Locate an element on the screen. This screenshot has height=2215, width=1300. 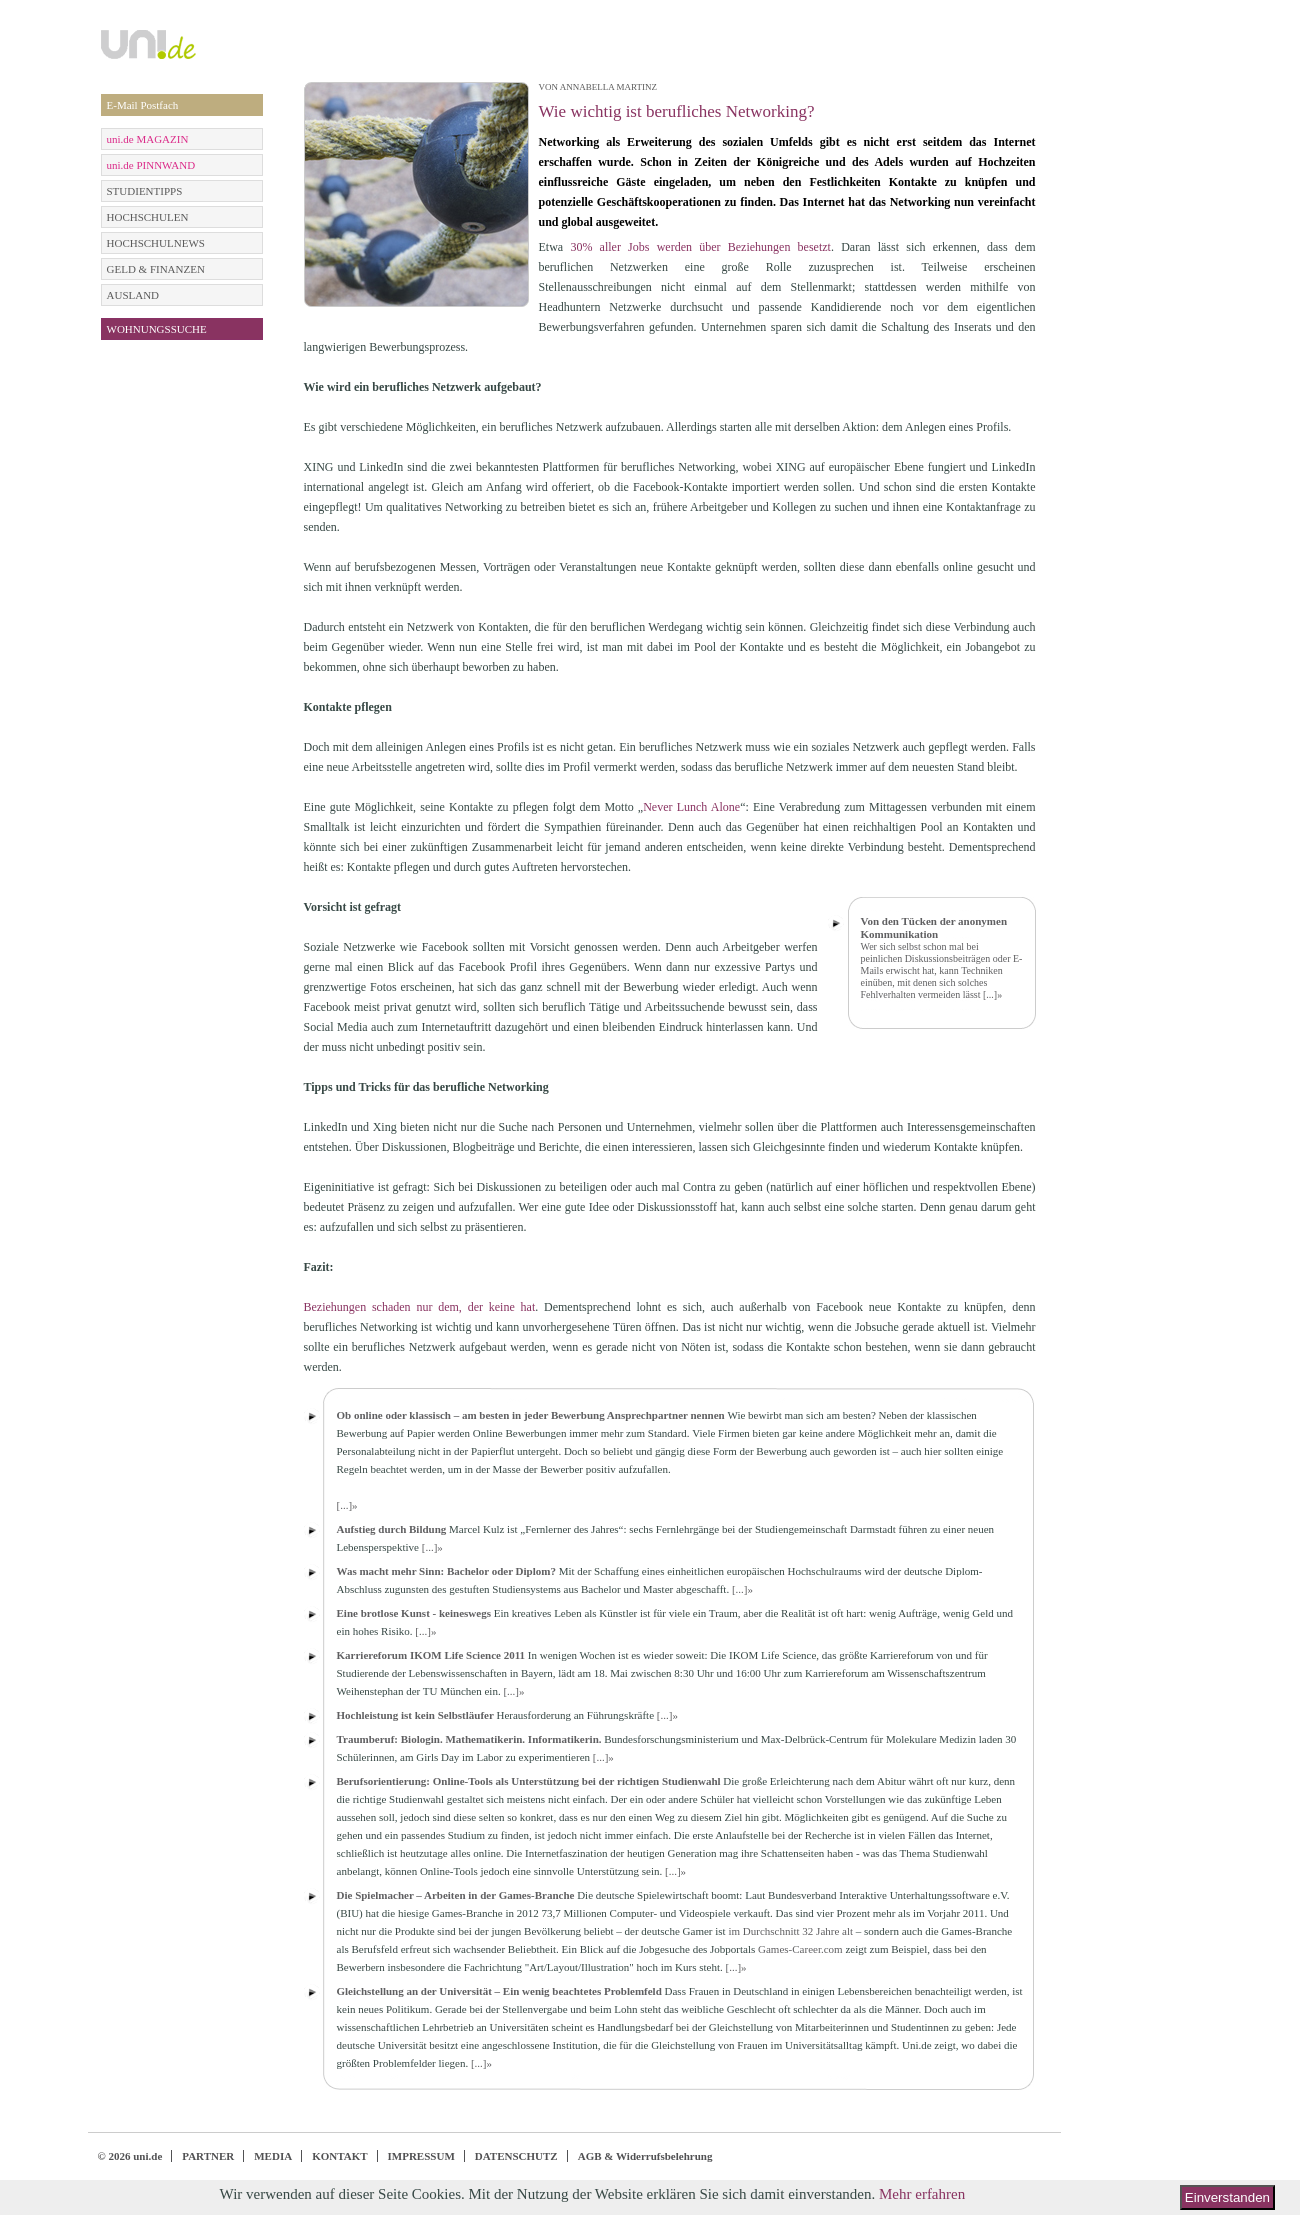
KONTAKT is located at coordinates (339, 2156).